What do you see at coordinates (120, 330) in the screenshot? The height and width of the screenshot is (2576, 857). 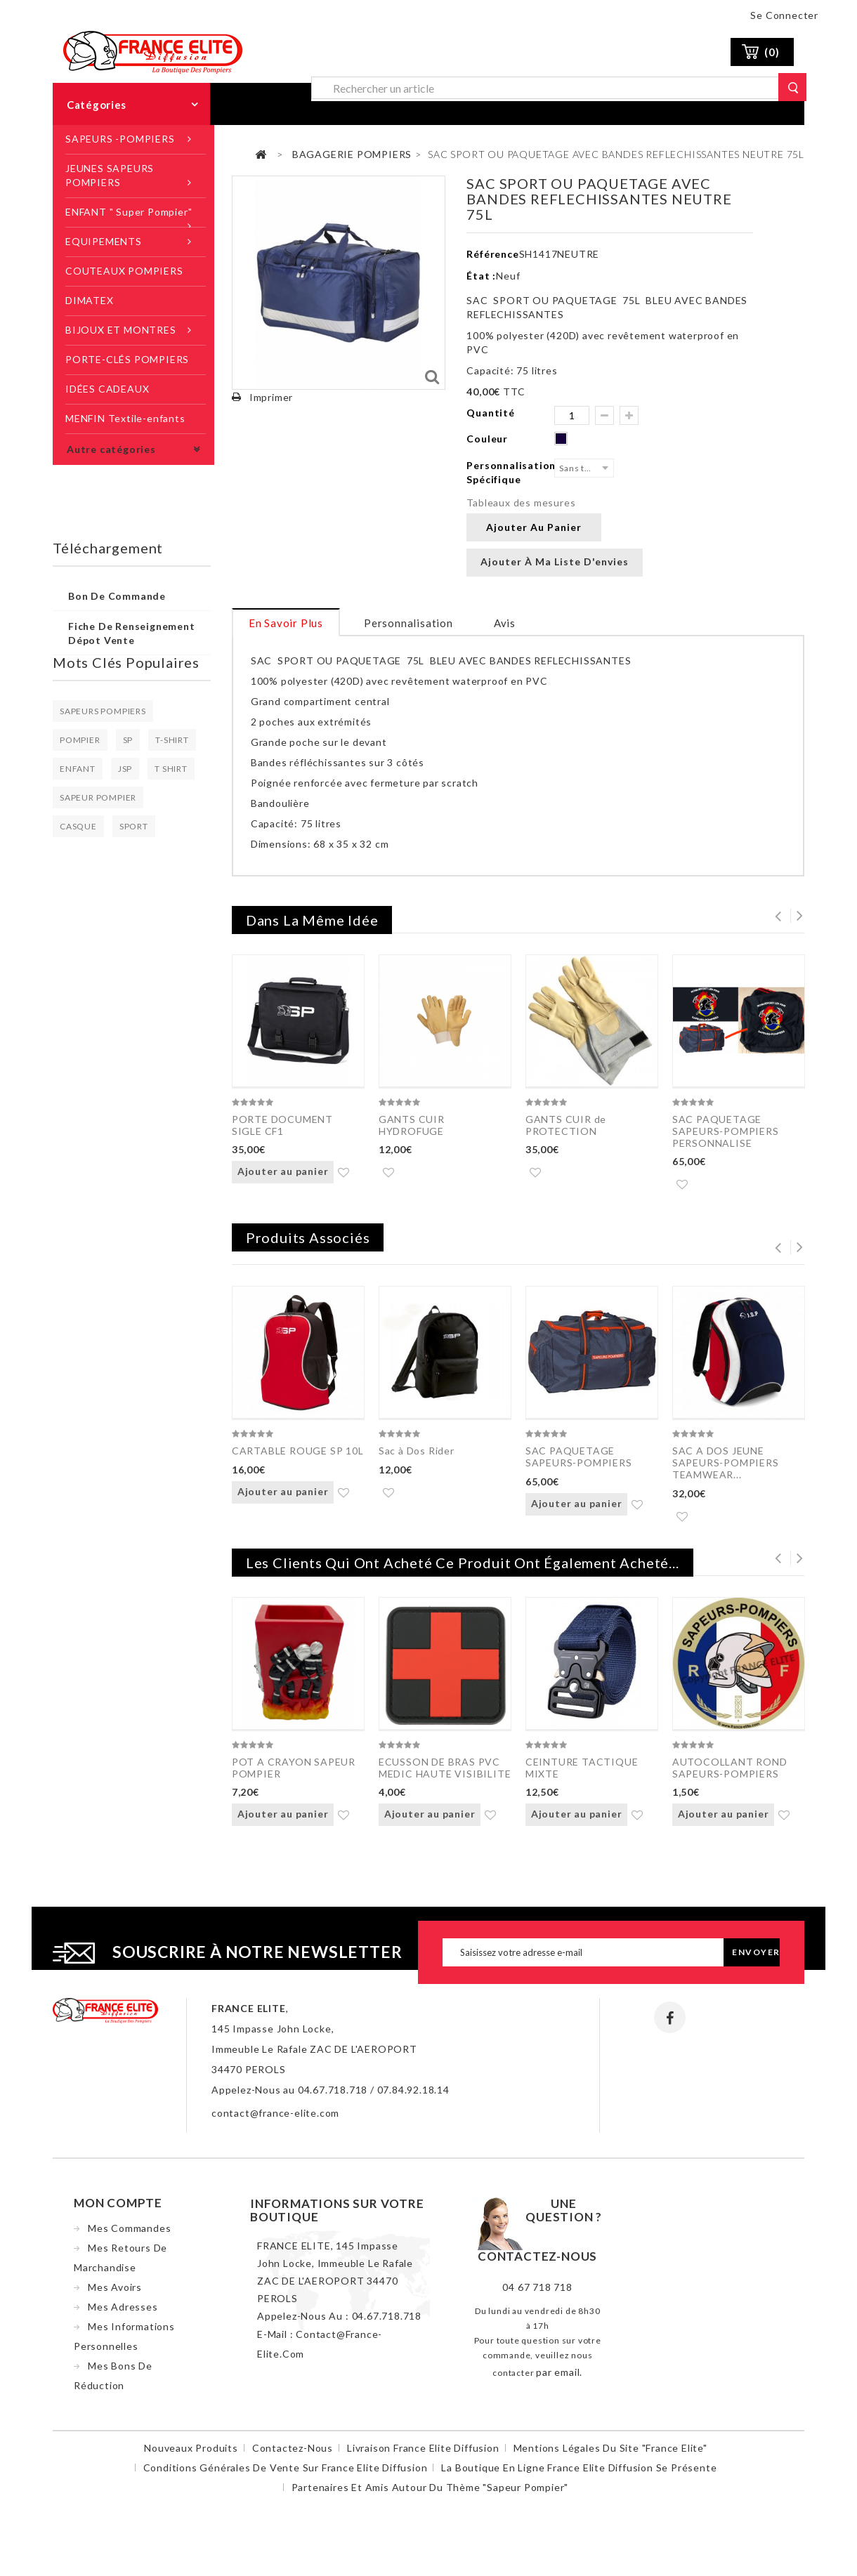 I see `BIJOUX ET MONTRES` at bounding box center [120, 330].